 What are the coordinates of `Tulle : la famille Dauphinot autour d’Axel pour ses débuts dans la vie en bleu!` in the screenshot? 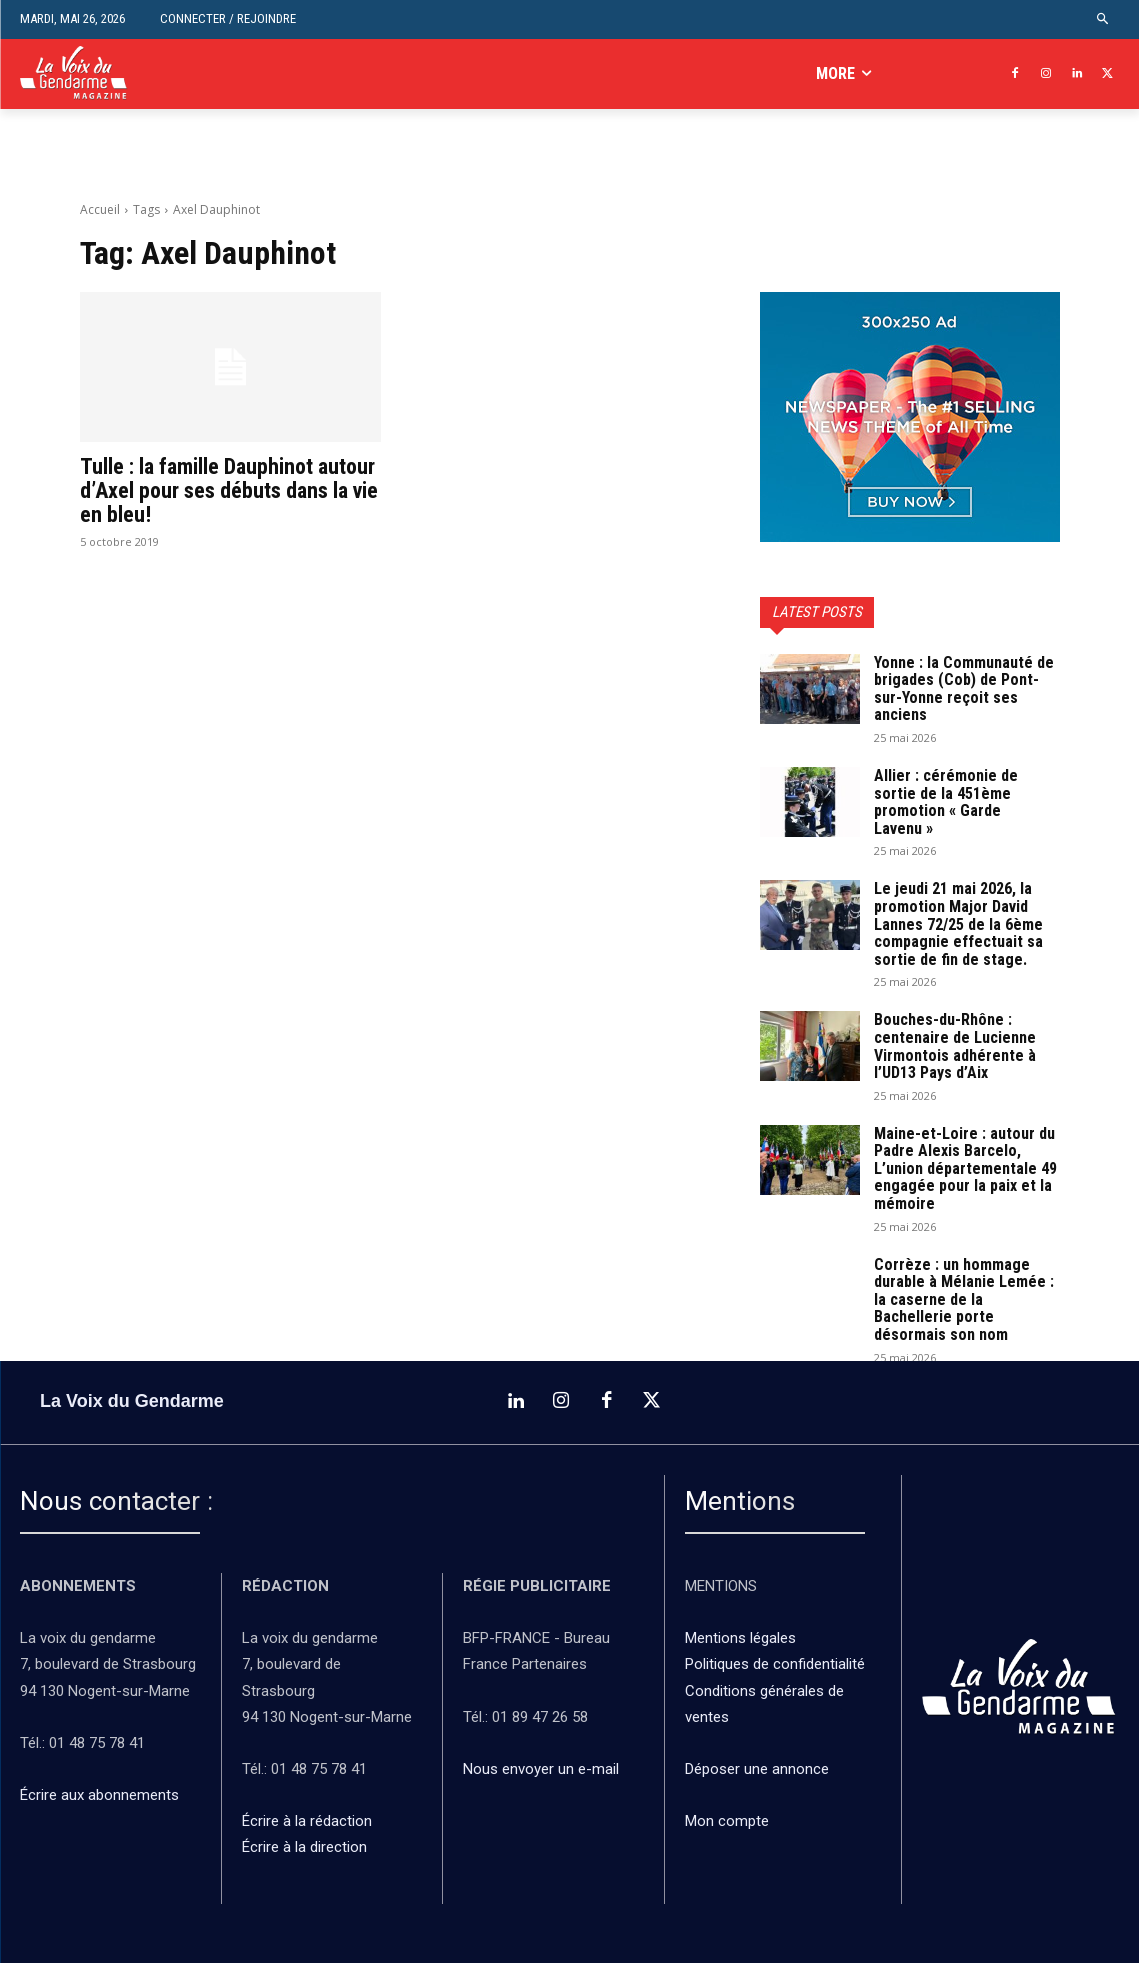 It's located at (229, 490).